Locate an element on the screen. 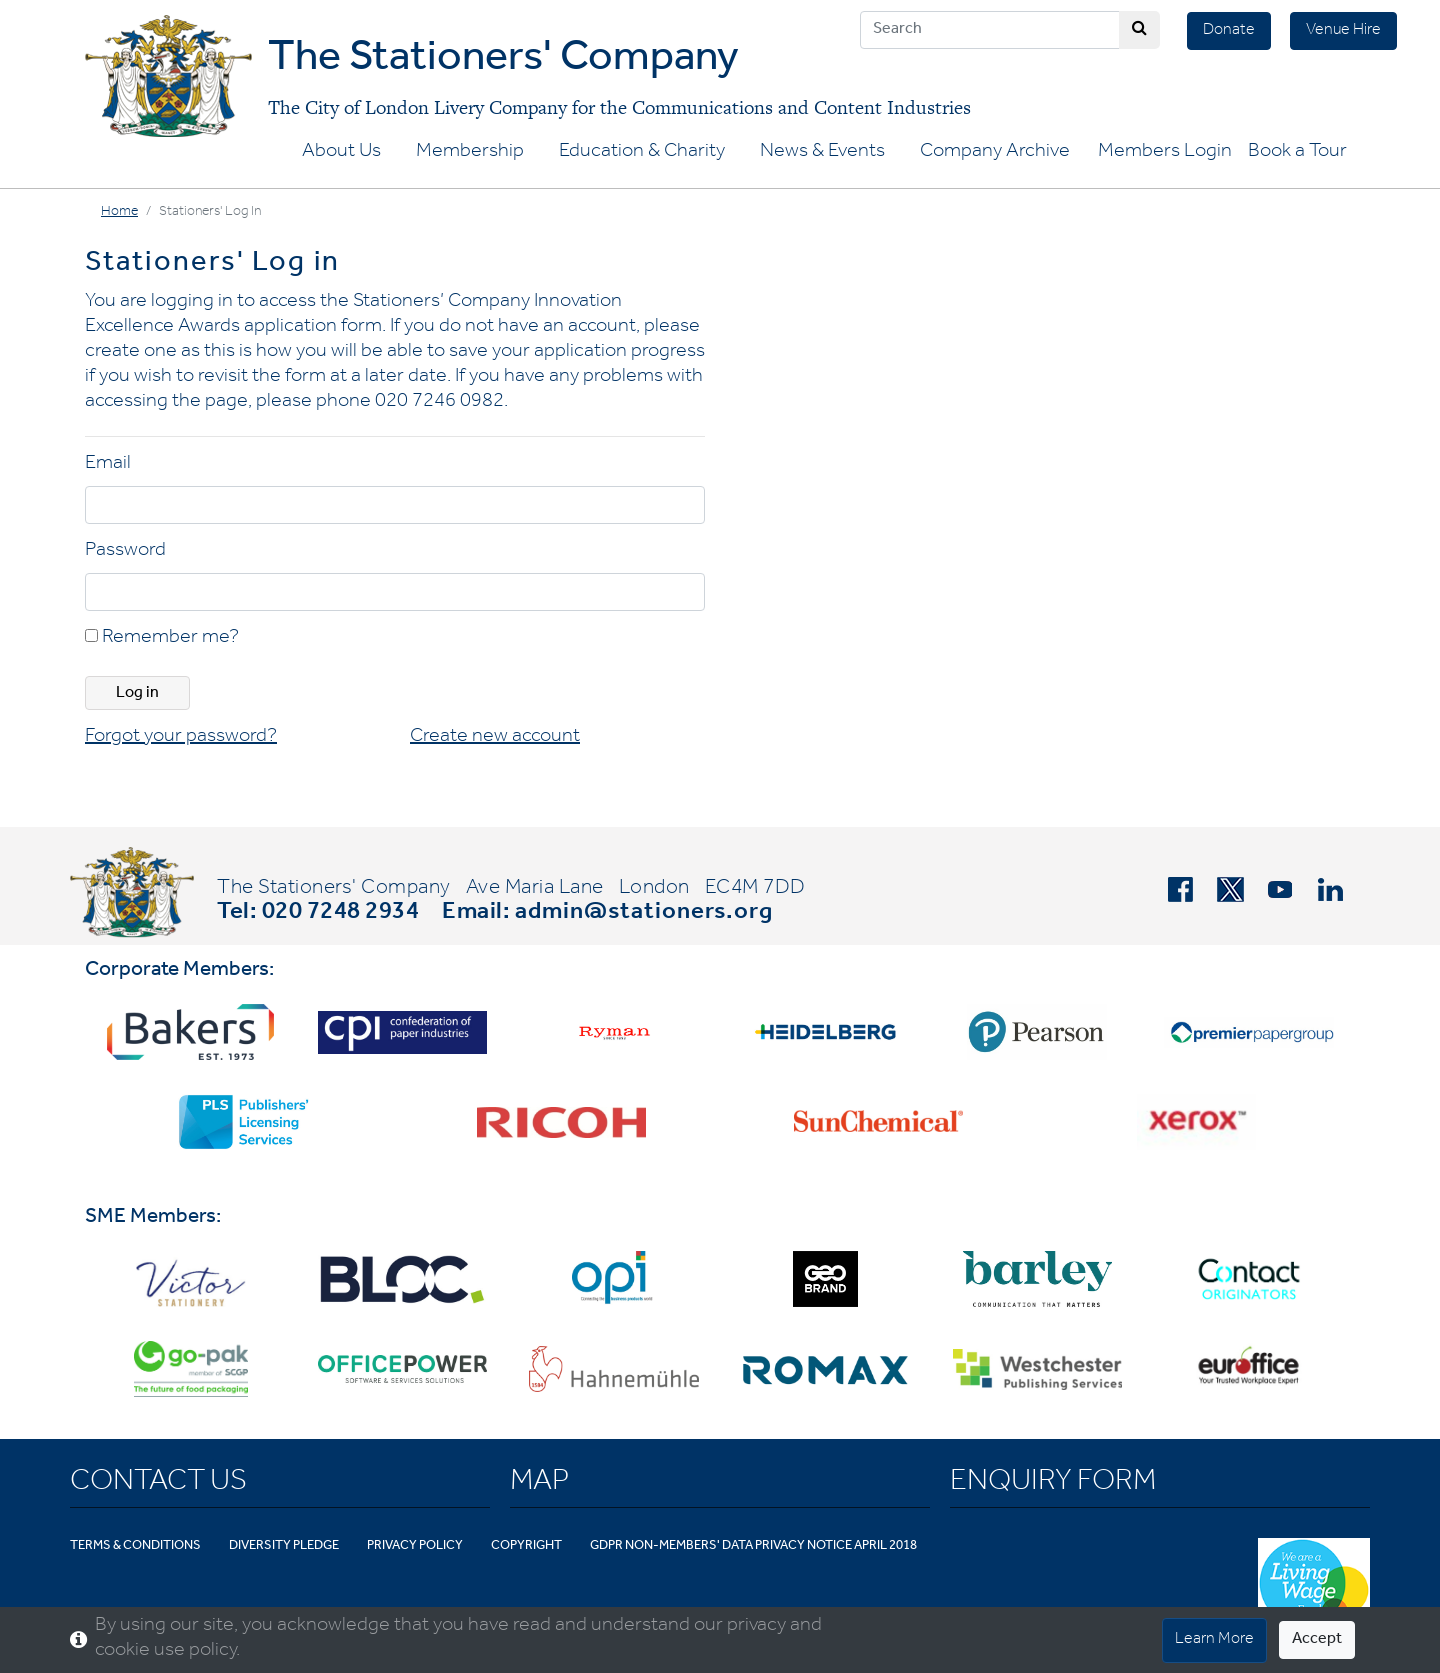 The height and width of the screenshot is (1673, 1440). Book a Tour is located at coordinates (1297, 153).